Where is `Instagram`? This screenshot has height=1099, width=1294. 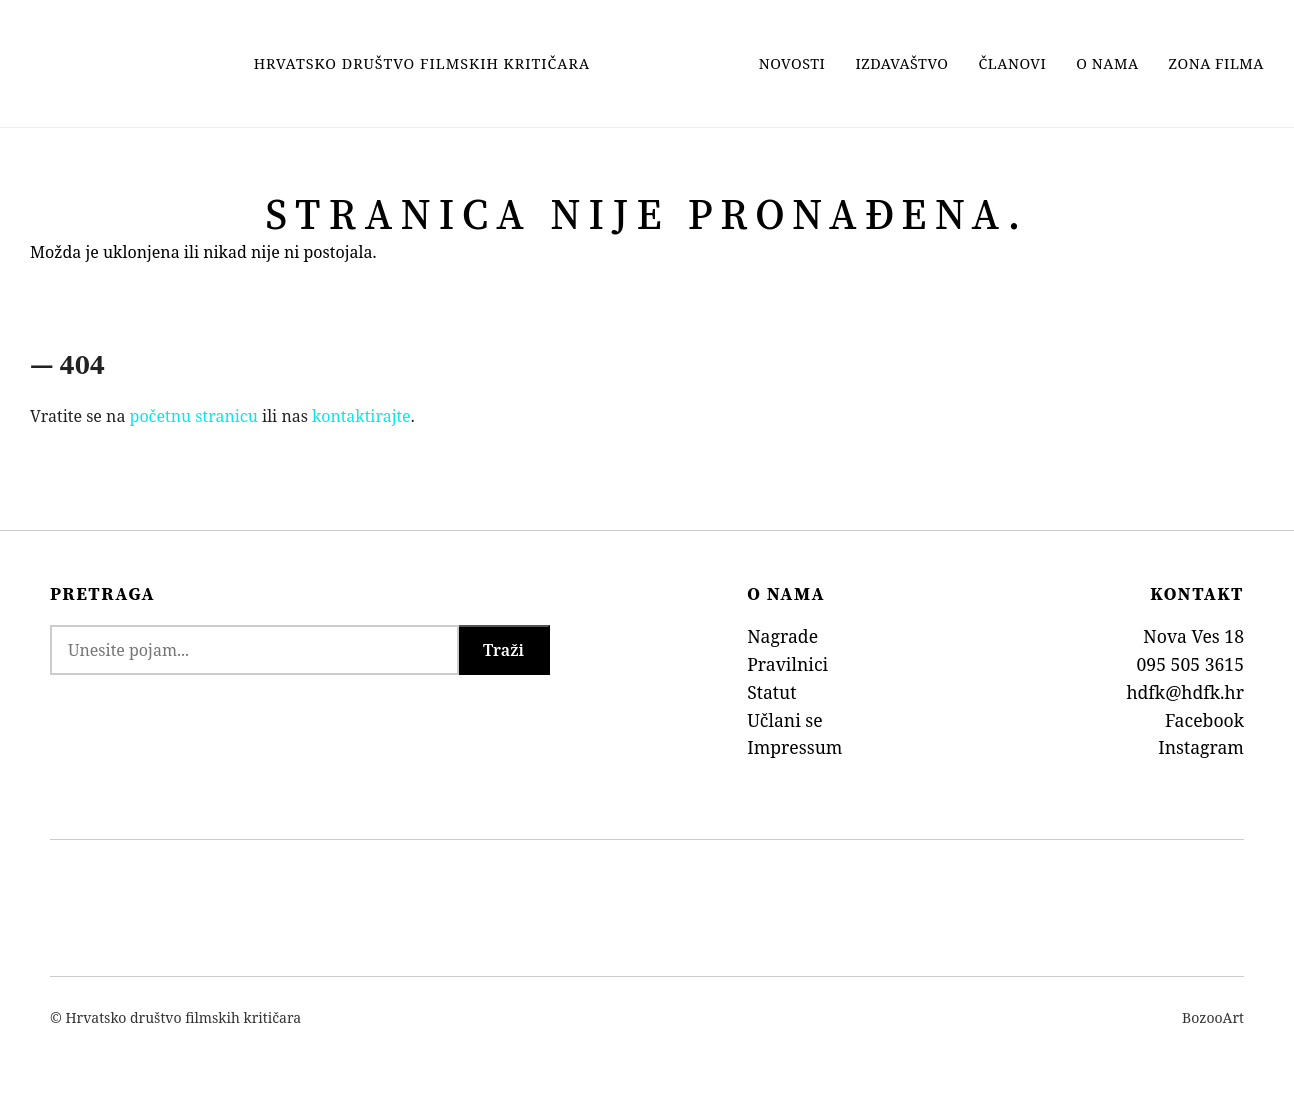
Instagram is located at coordinates (1201, 747).